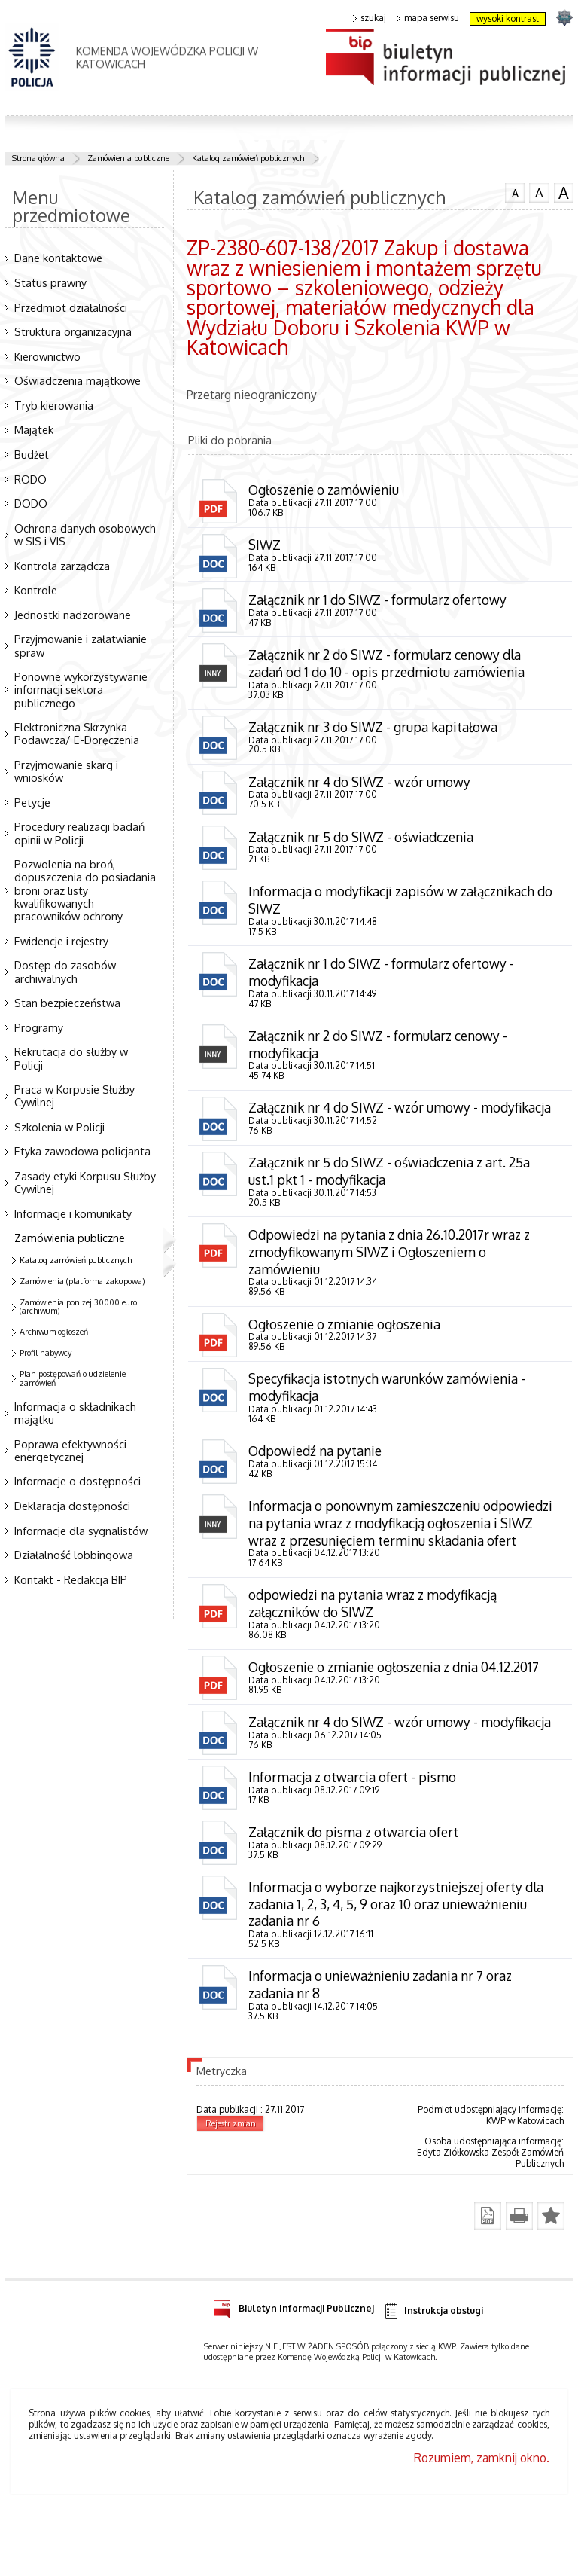 This screenshot has height=2576, width=578. What do you see at coordinates (67, 1002) in the screenshot?
I see `Stan bezpieczeństwa` at bounding box center [67, 1002].